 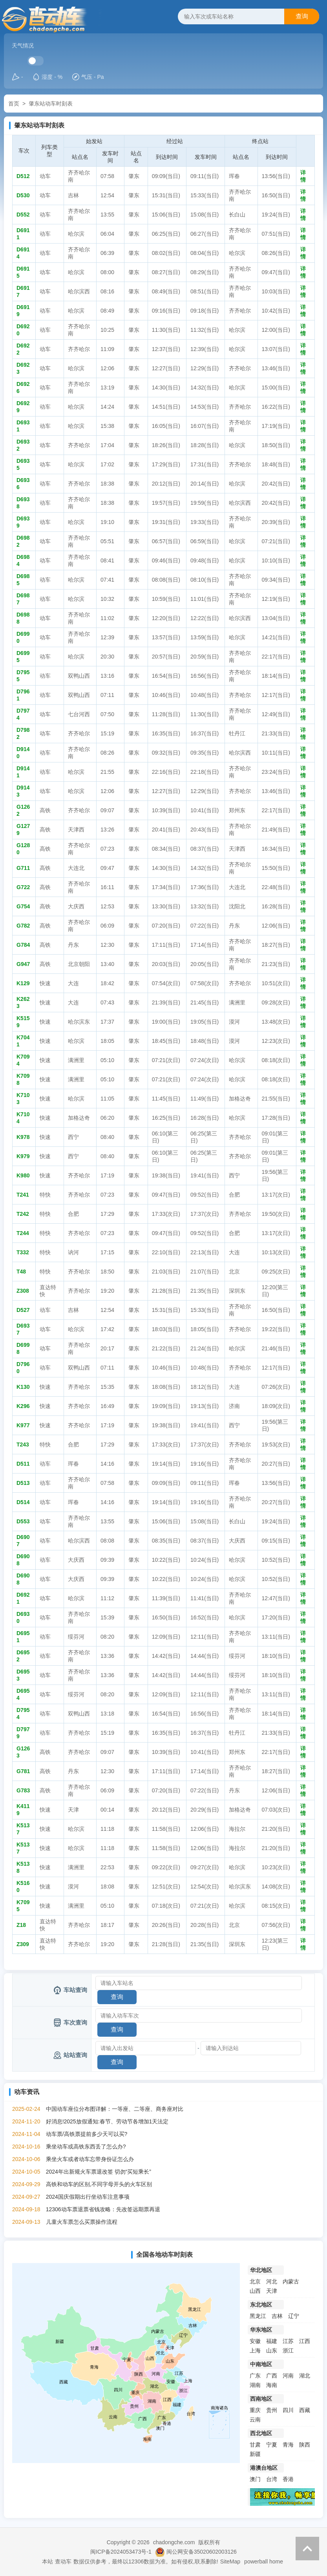 What do you see at coordinates (258, 2316) in the screenshot?
I see `黑龙江` at bounding box center [258, 2316].